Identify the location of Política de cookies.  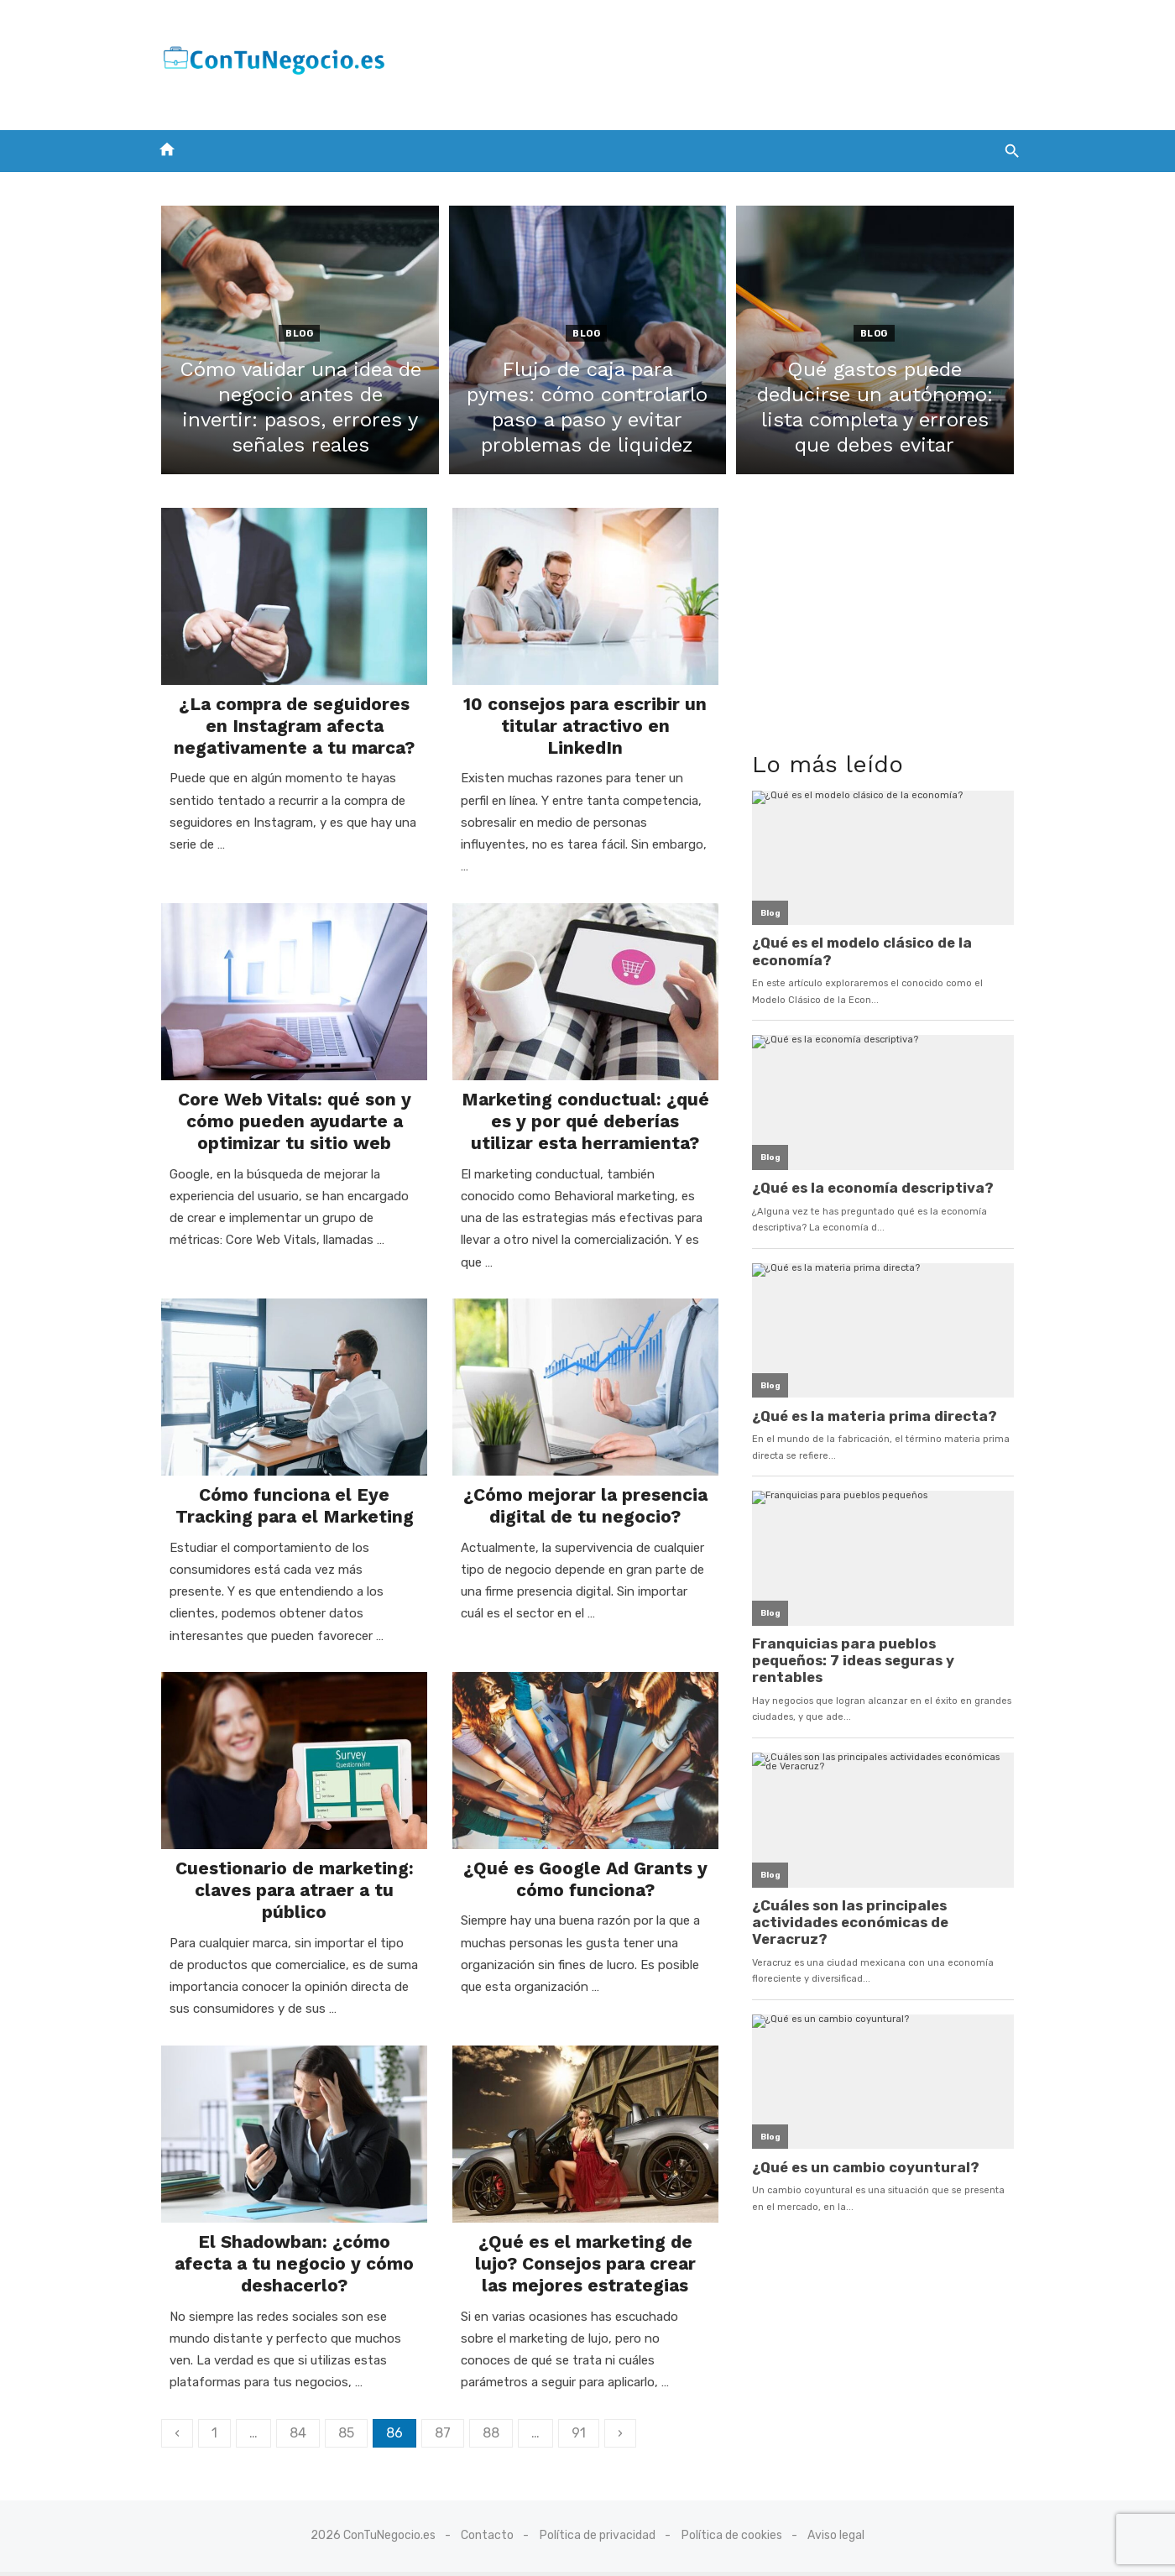
(732, 2540).